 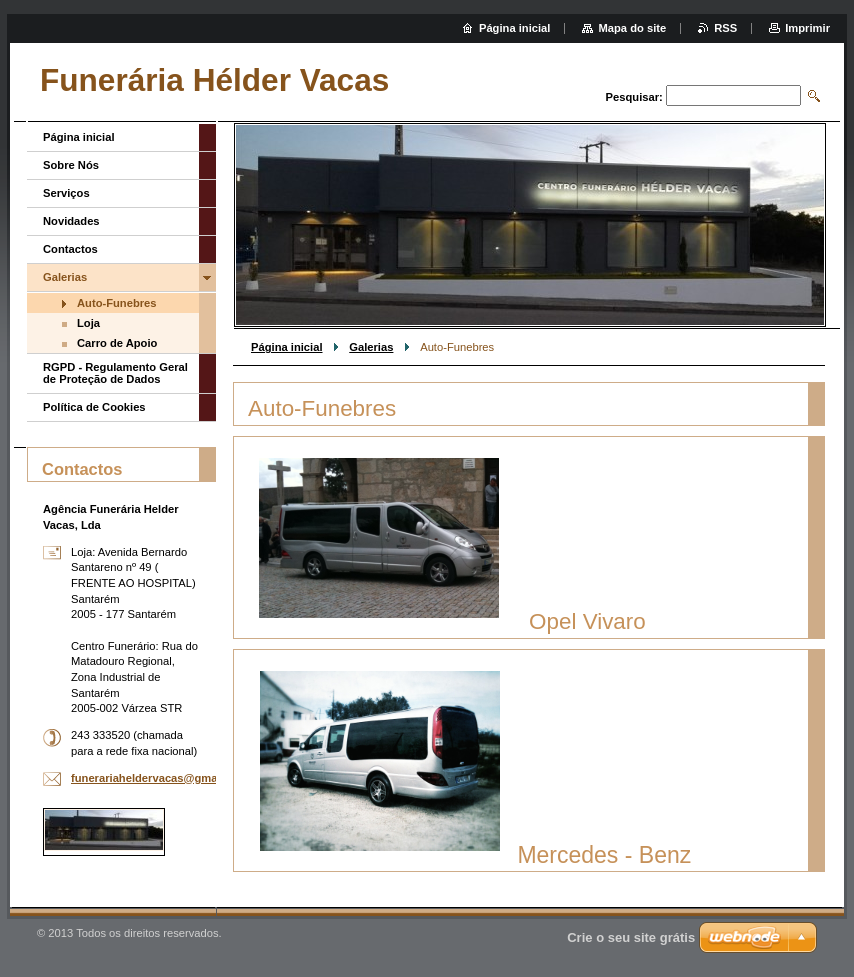 I want to click on Serviços, so click(x=66, y=193).